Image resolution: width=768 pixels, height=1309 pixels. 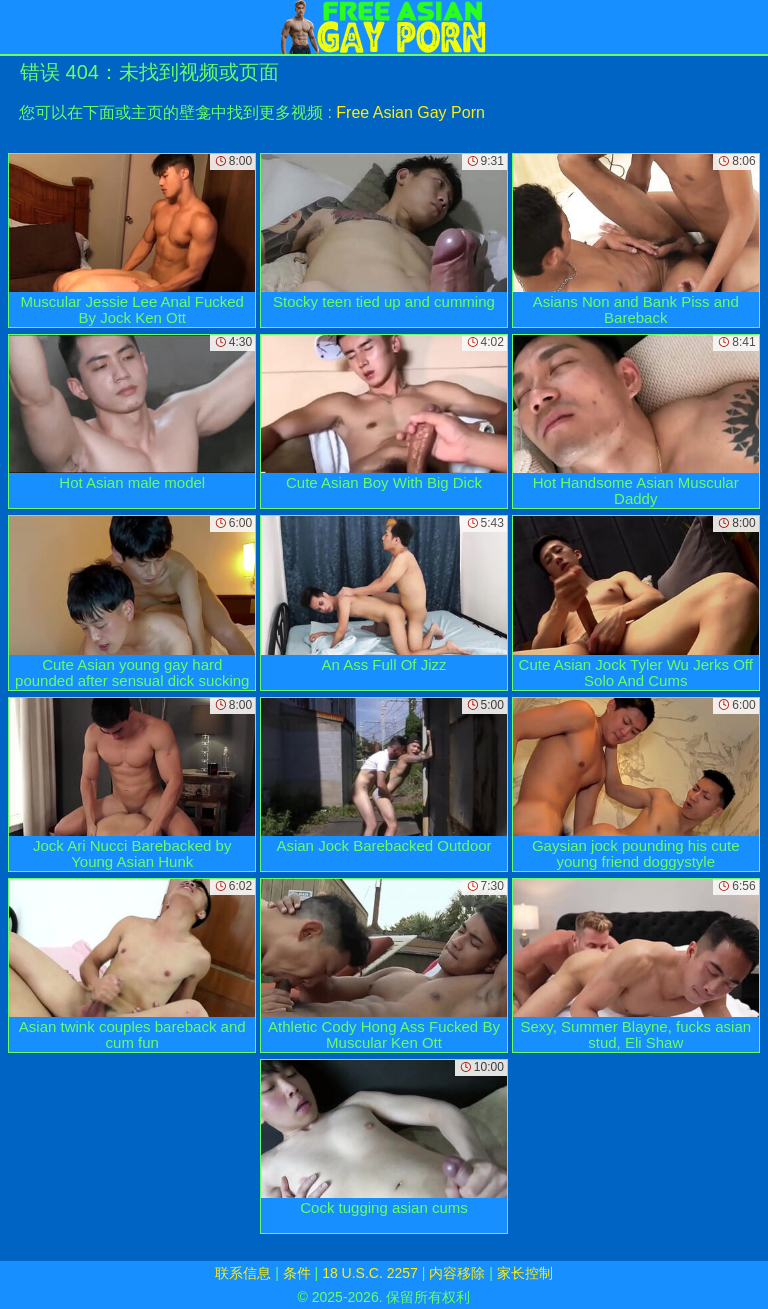 What do you see at coordinates (457, 1273) in the screenshot?
I see `内容移除` at bounding box center [457, 1273].